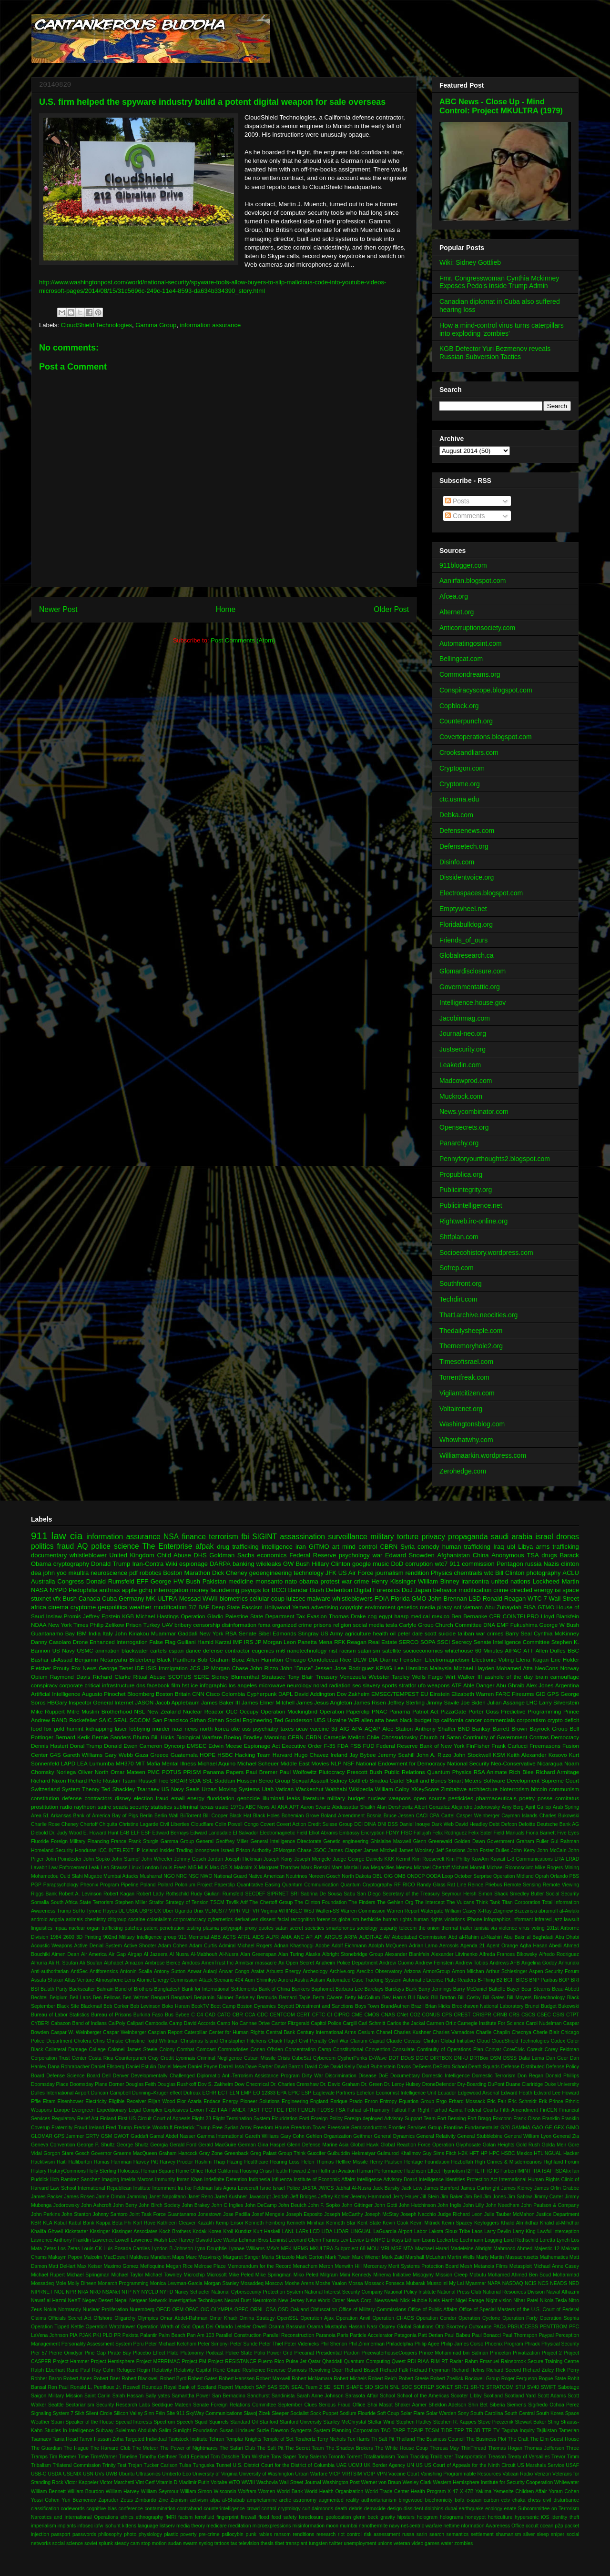  Describe the element at coordinates (85, 1850) in the screenshot. I see `Honduras` at that location.